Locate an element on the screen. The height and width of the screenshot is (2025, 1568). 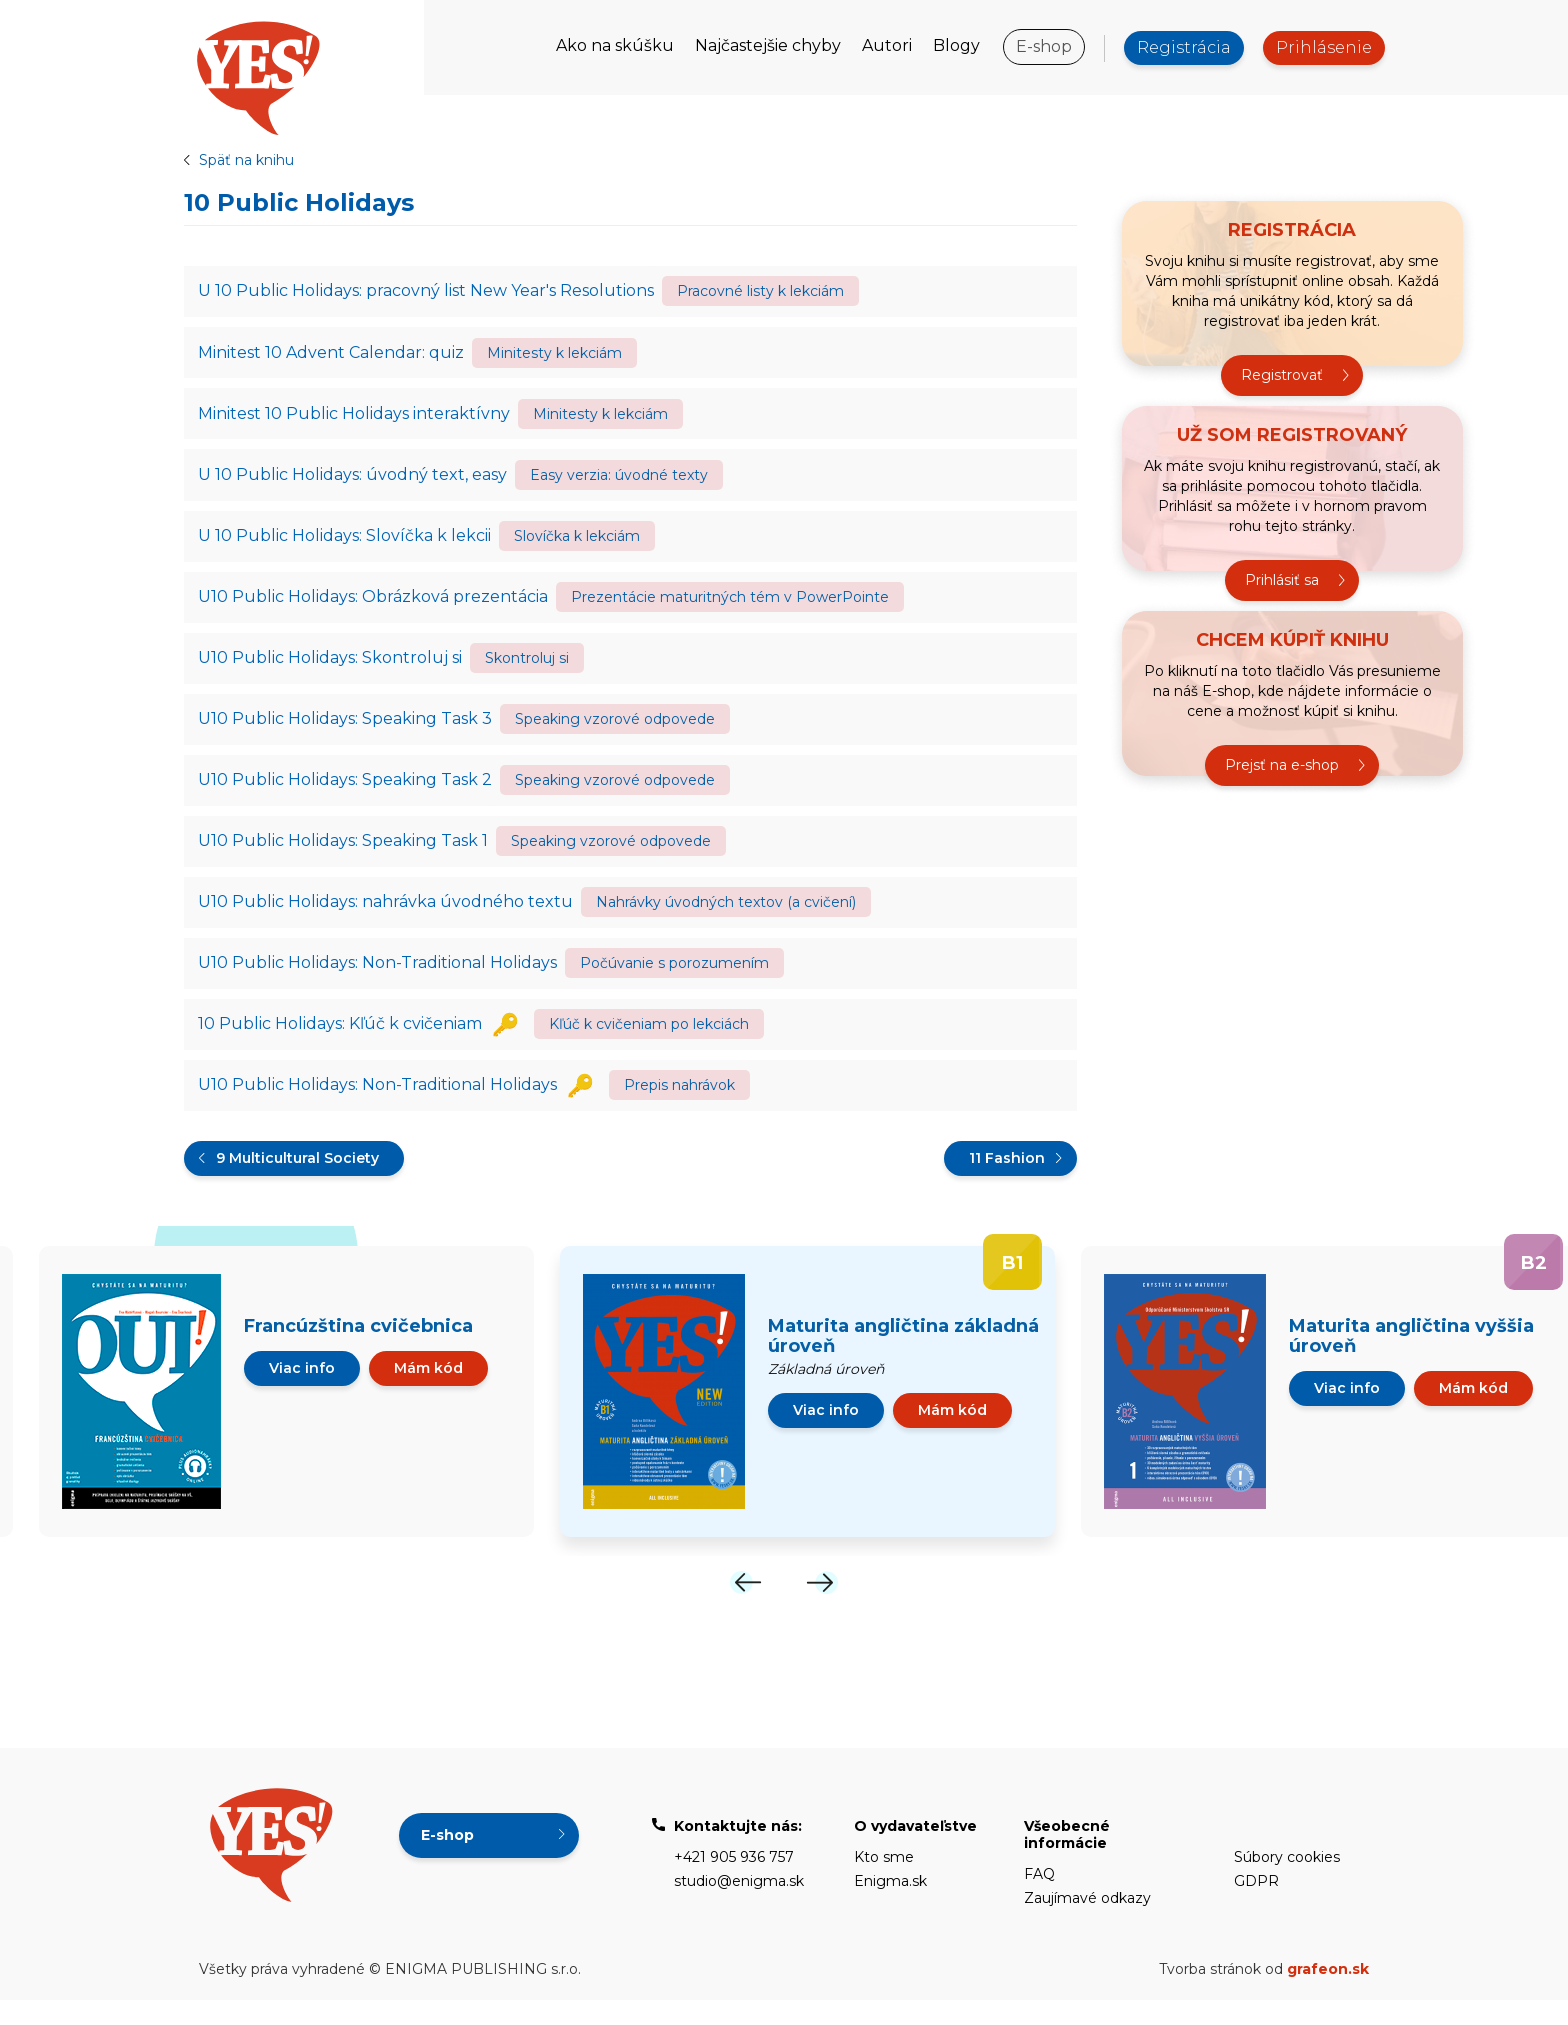
FAQ is located at coordinates (1039, 1899).